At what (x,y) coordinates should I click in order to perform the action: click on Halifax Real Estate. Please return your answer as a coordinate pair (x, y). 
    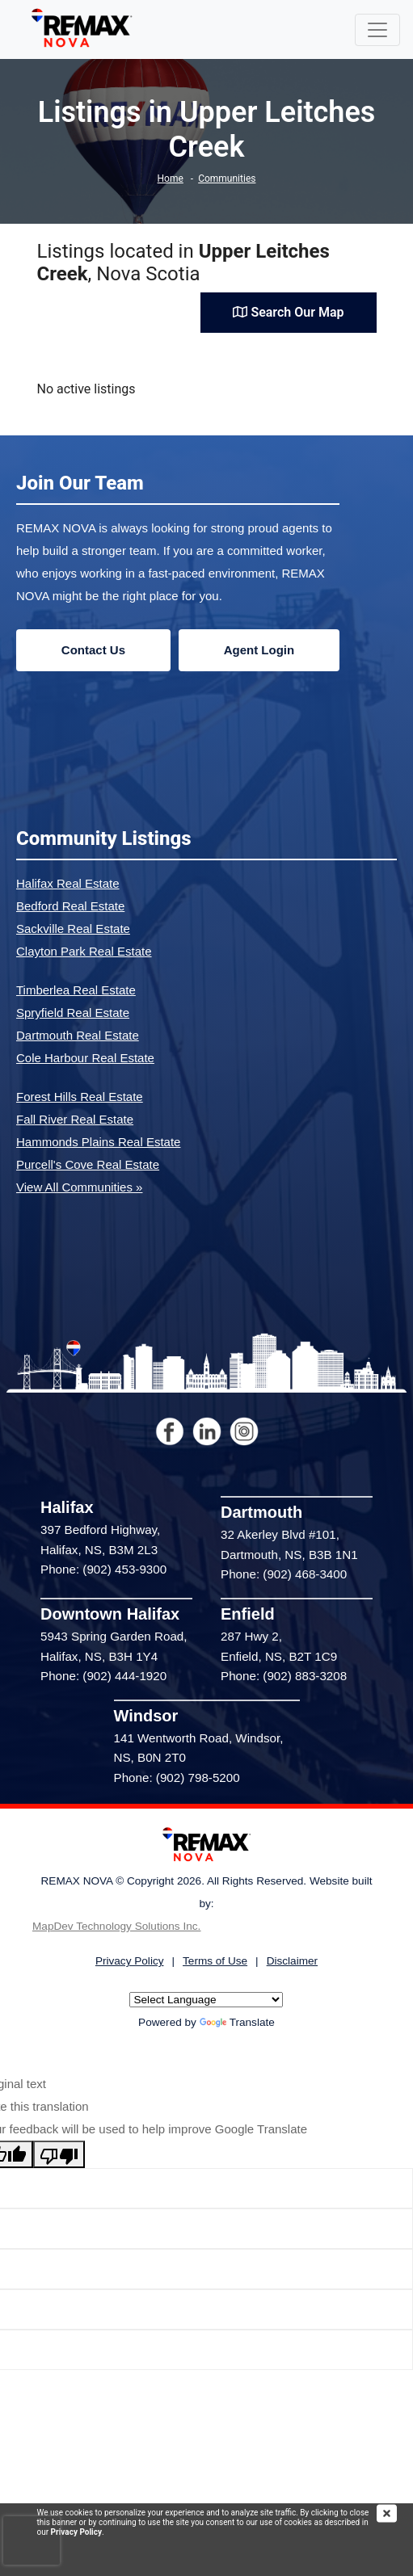
    Looking at the image, I should click on (68, 883).